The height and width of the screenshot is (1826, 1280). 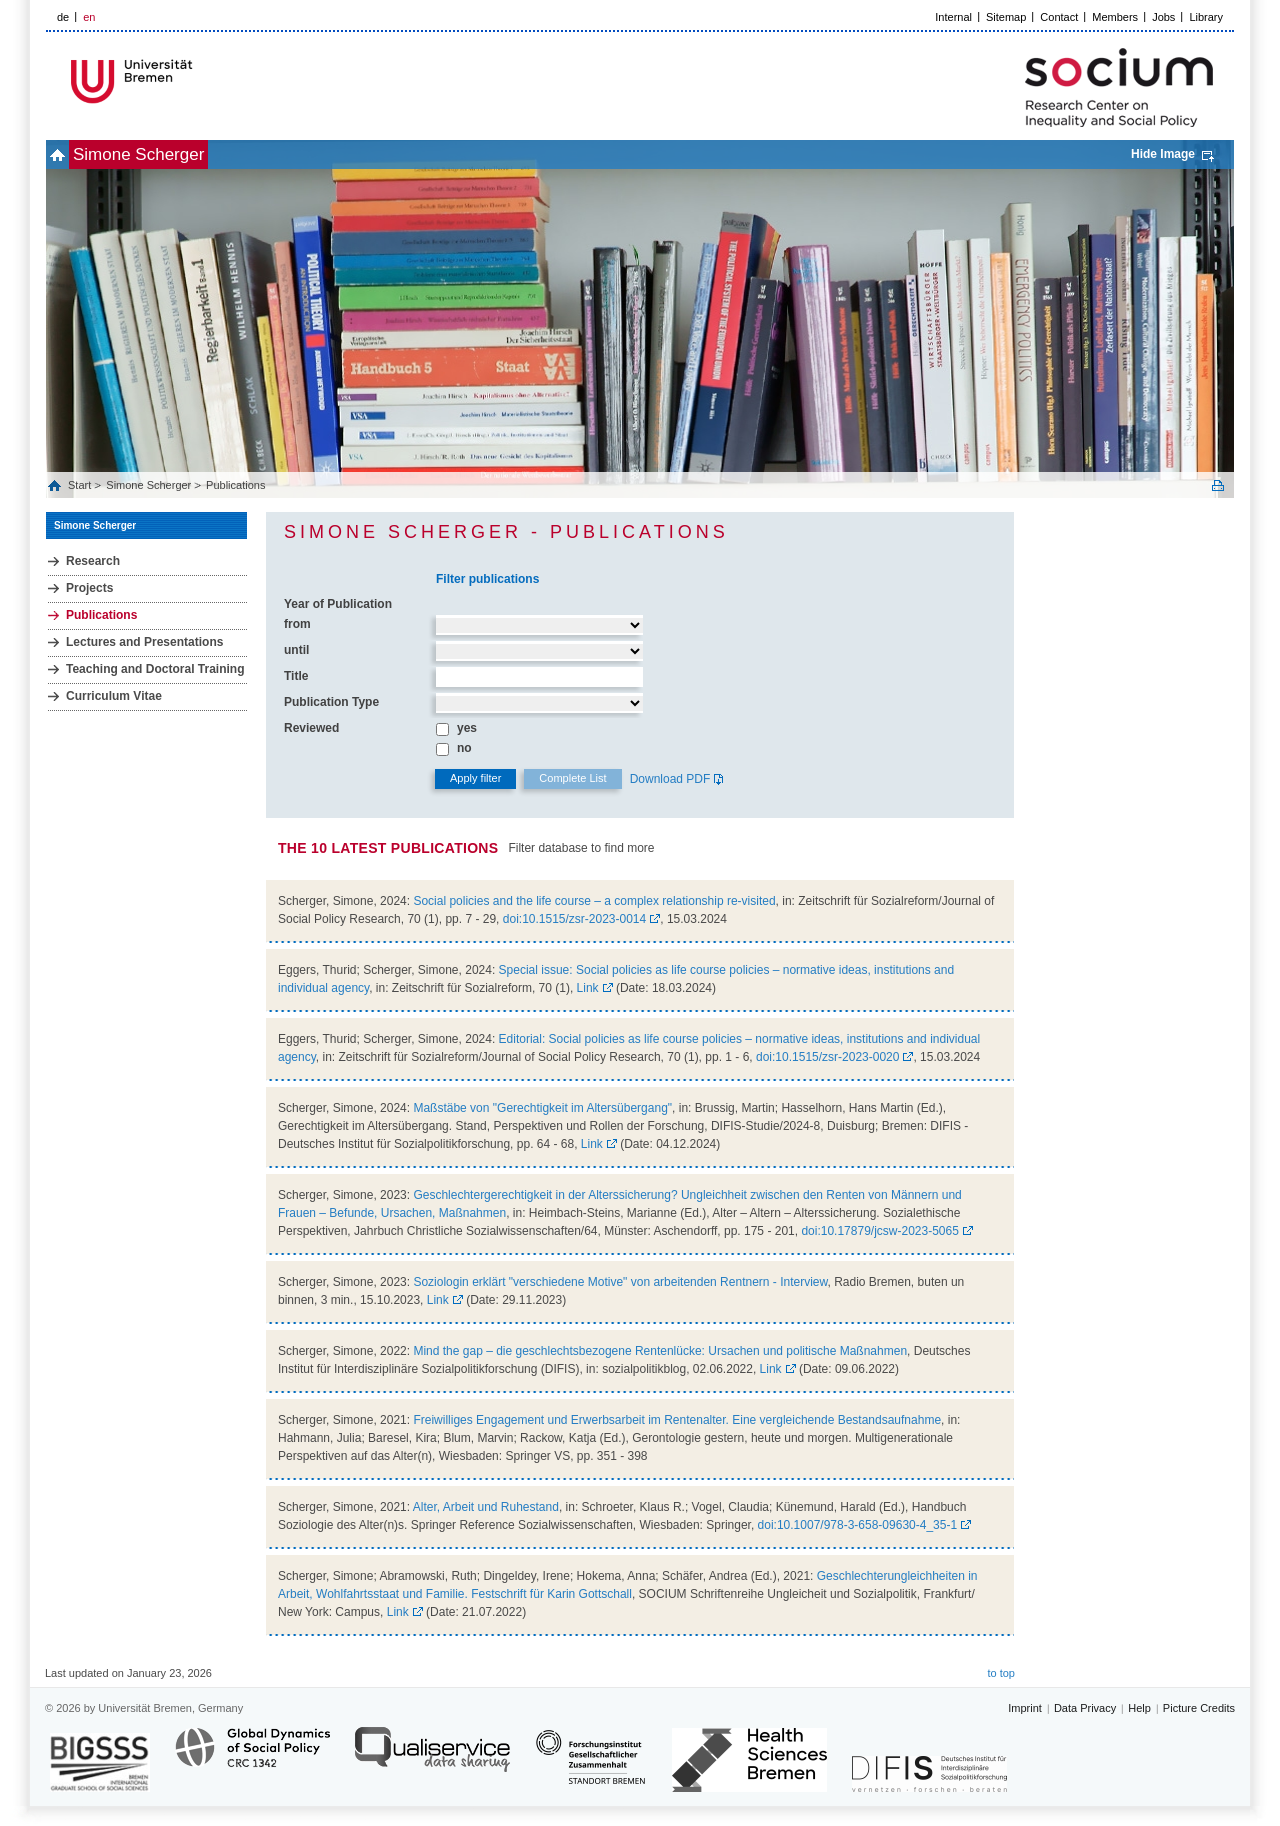 What do you see at coordinates (486, 1507) in the screenshot?
I see `Alter, Arbeit und Ruhestand` at bounding box center [486, 1507].